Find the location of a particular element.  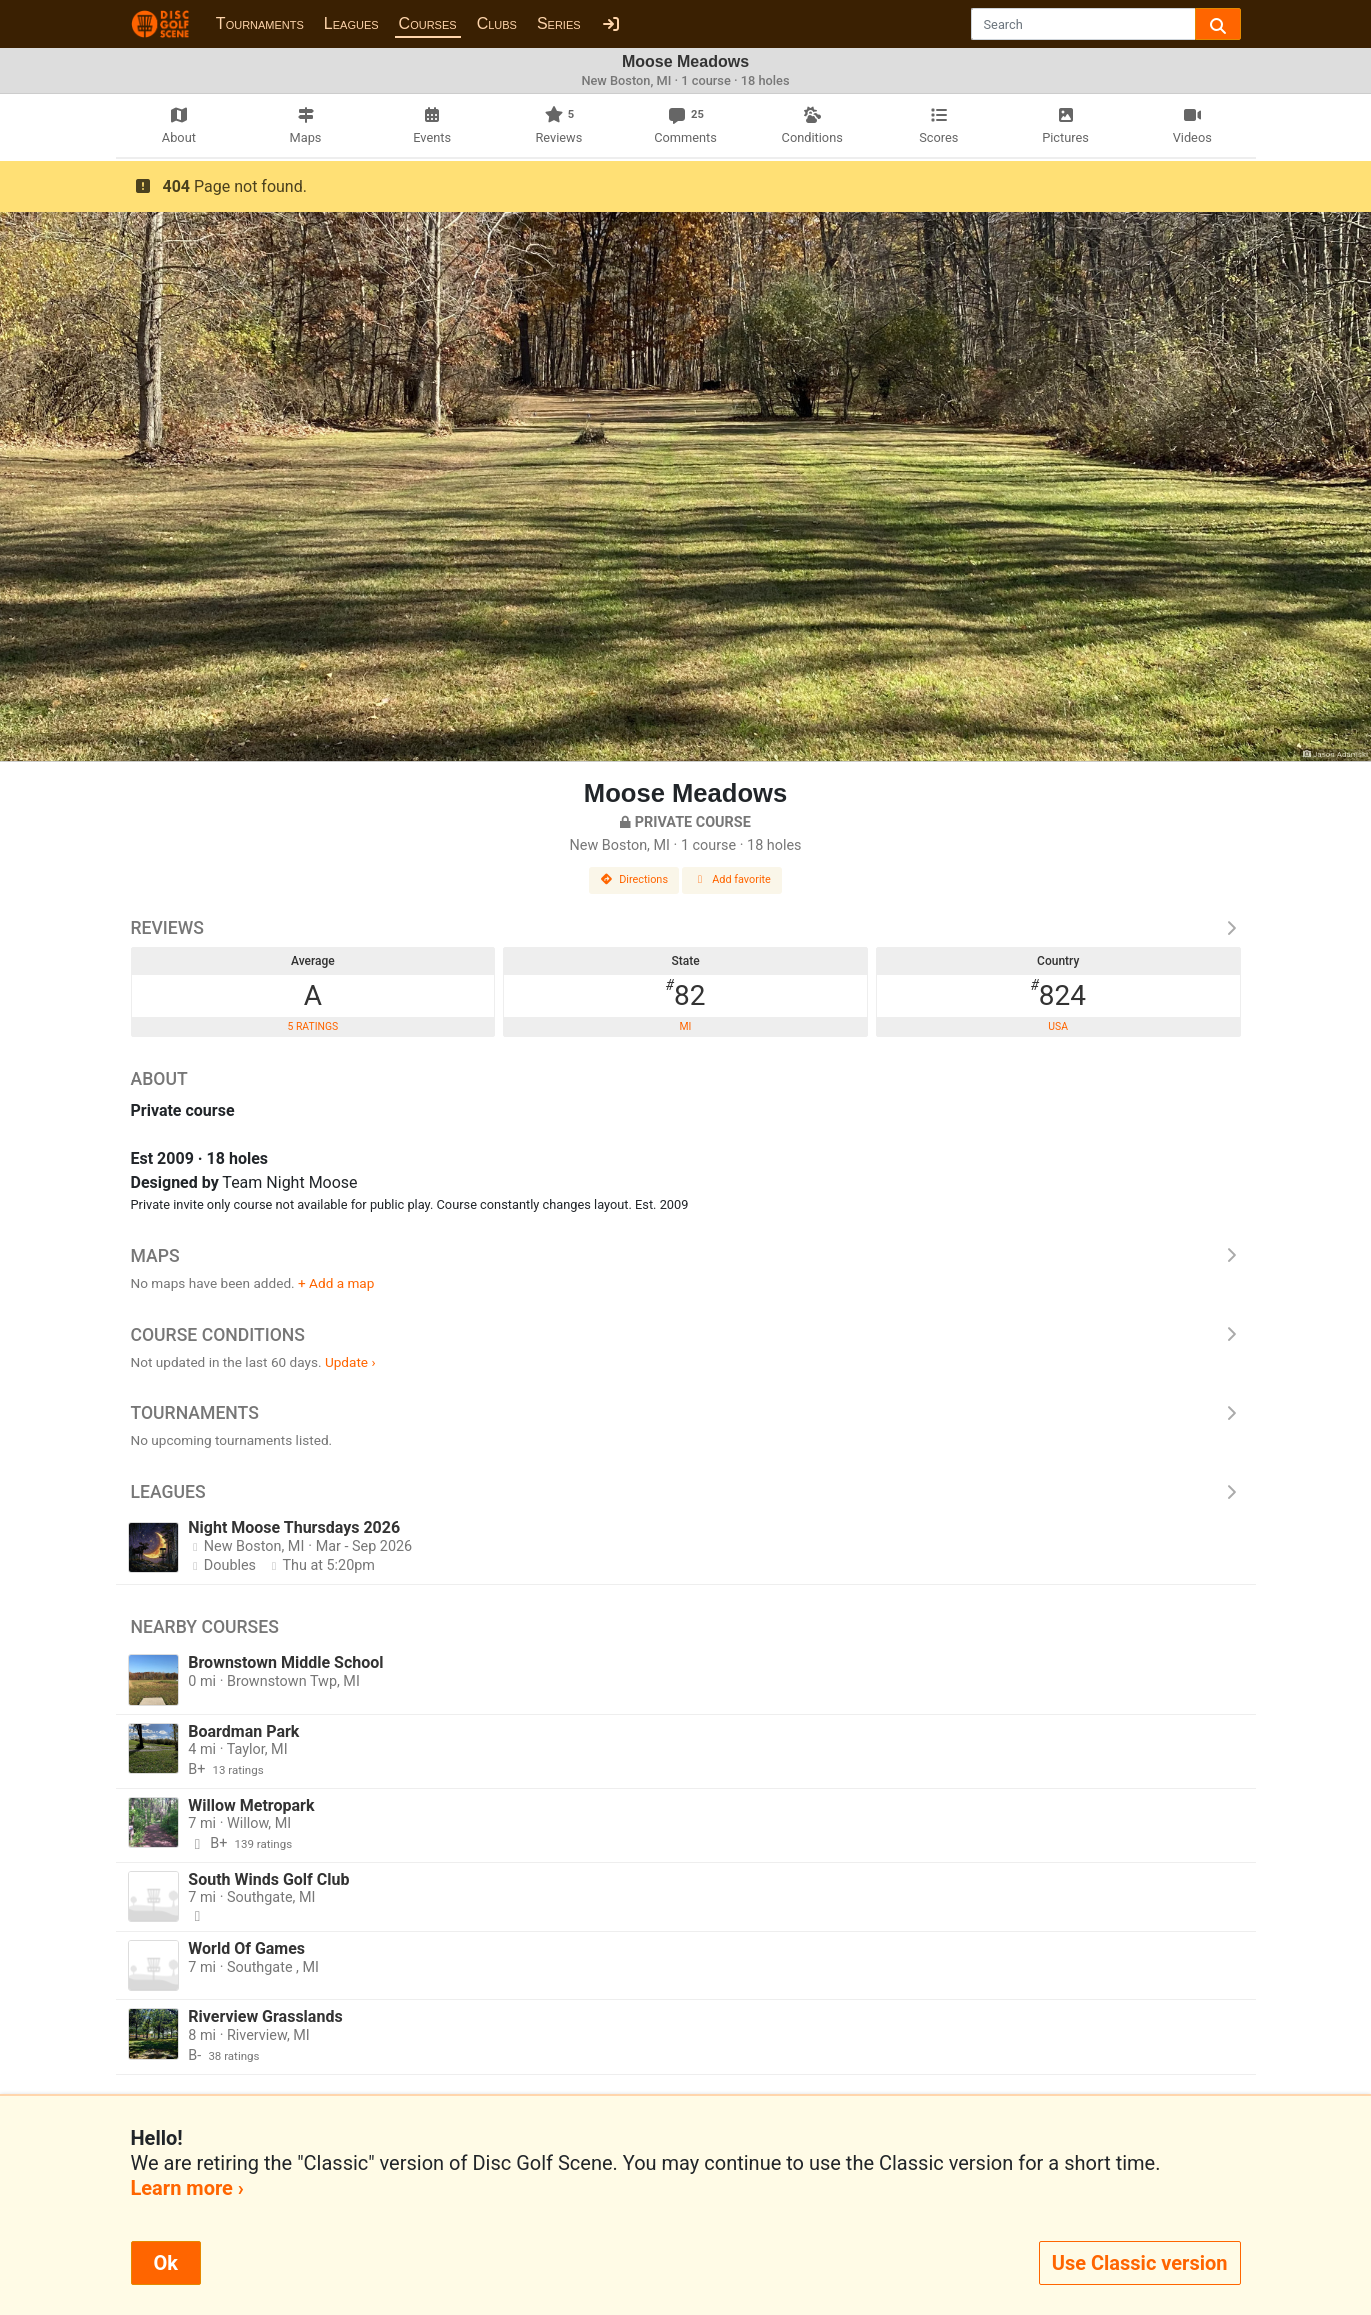

Course Conditions is located at coordinates (686, 1335).